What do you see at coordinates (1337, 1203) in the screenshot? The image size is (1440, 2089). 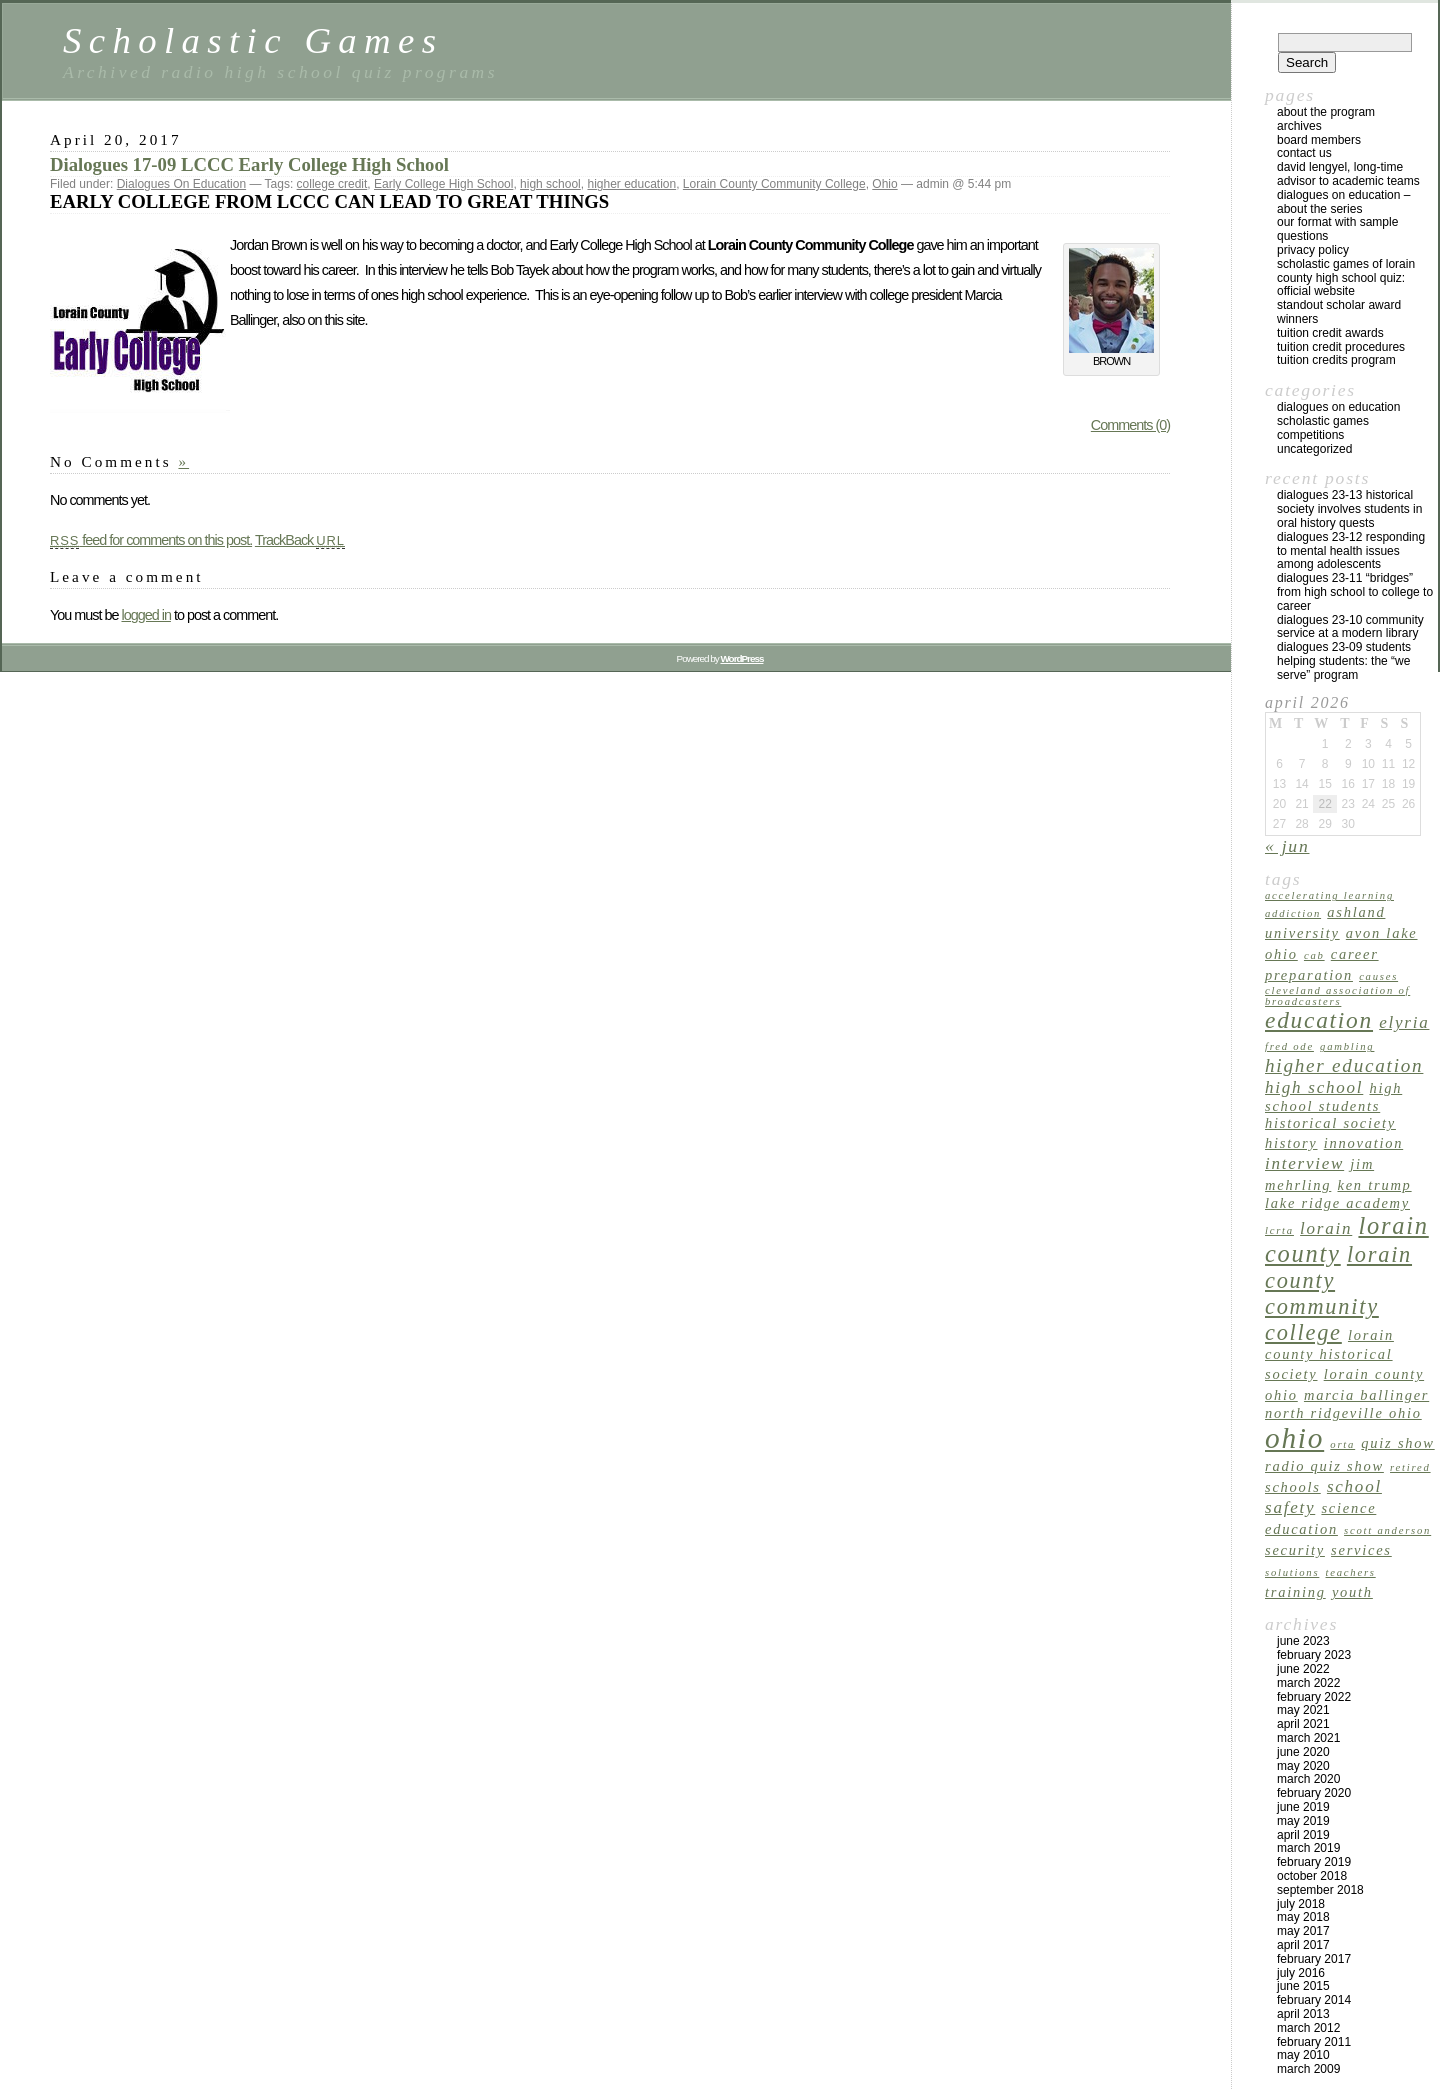 I see `Lake Ridge Academy [Lake Ridge Academy (2 items)]` at bounding box center [1337, 1203].